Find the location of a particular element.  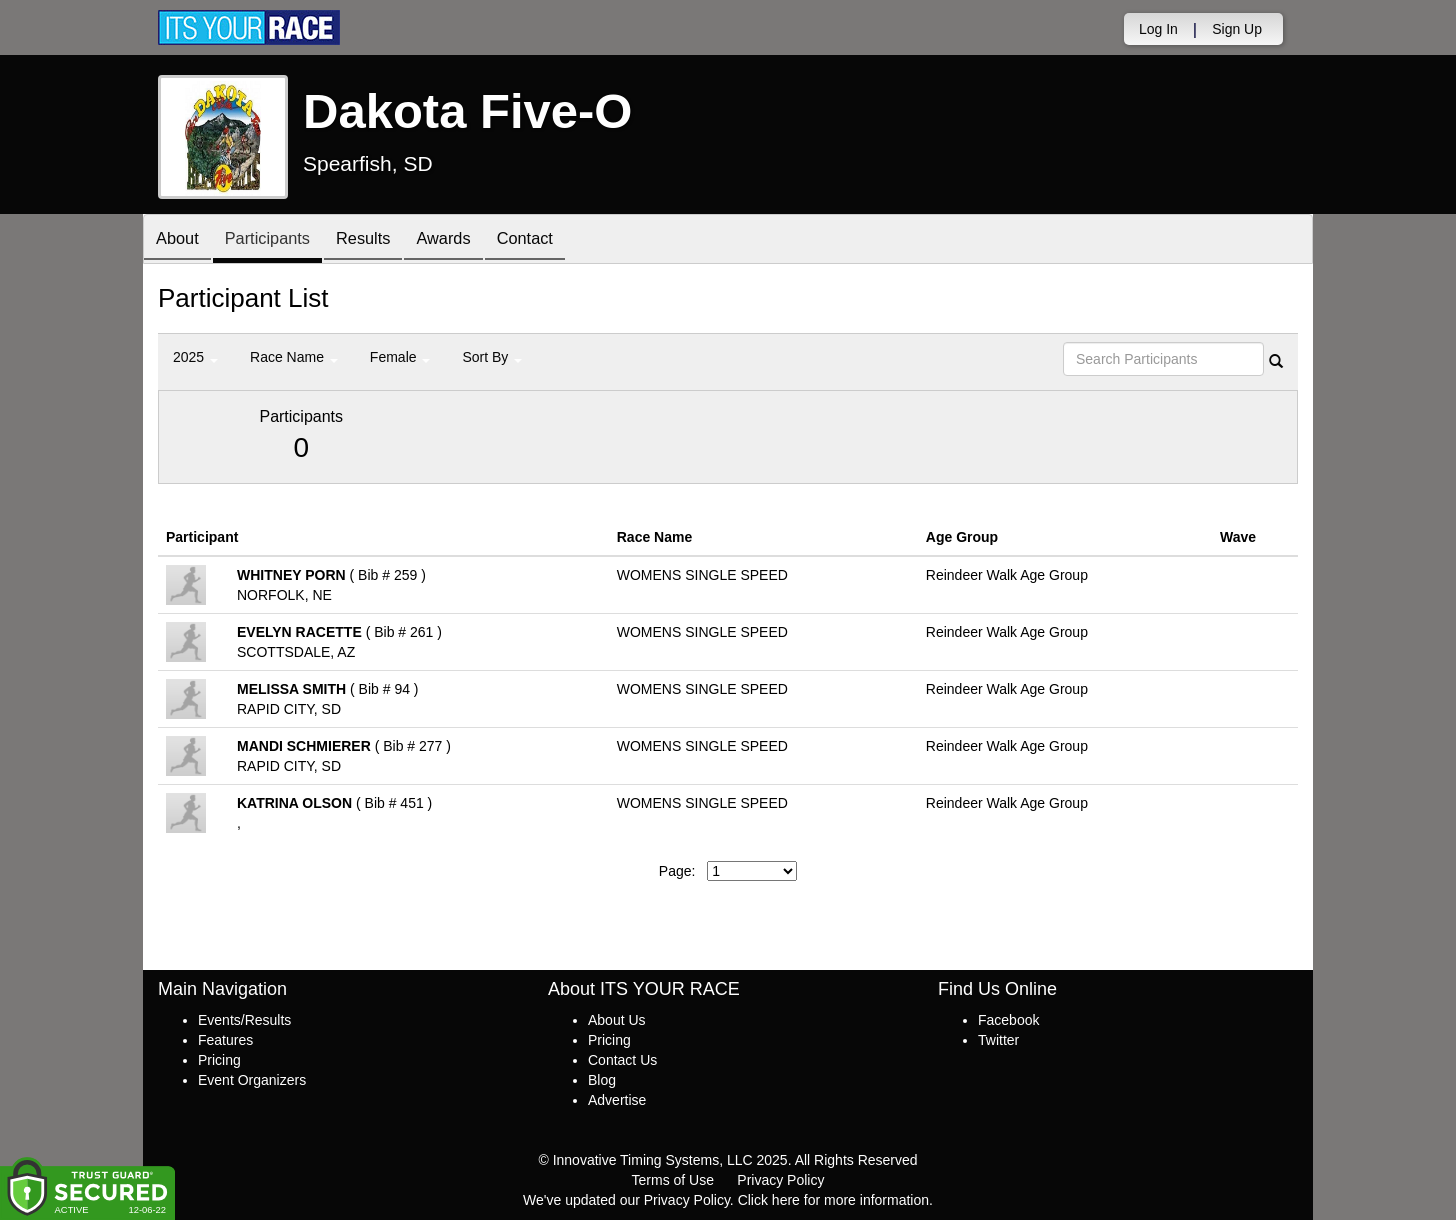

Female [button] is located at coordinates (400, 357).